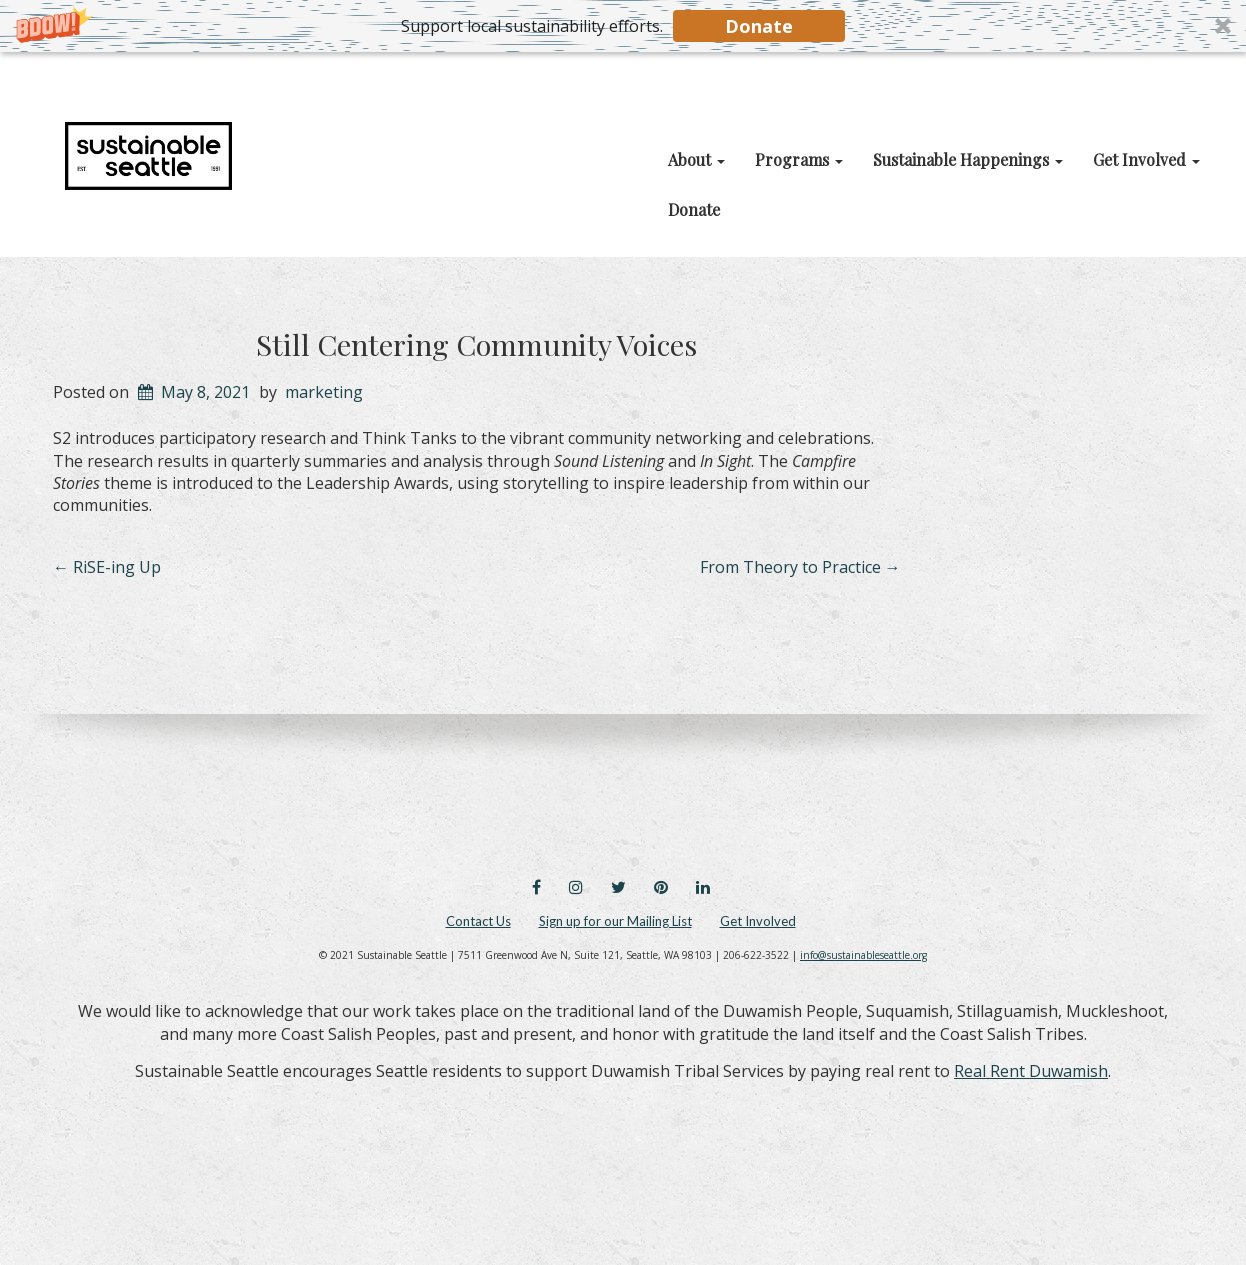 The height and width of the screenshot is (1265, 1246). I want to click on Contact Us, so click(478, 921).